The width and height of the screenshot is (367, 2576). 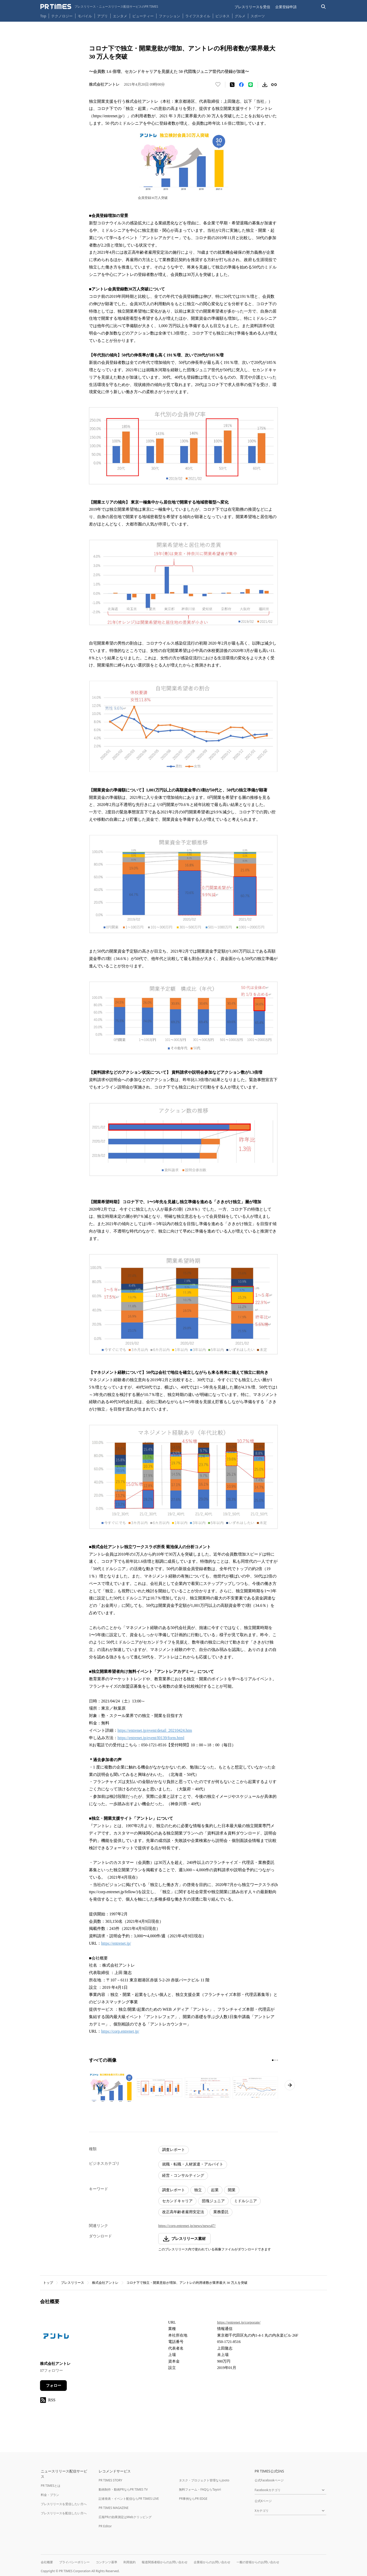 What do you see at coordinates (231, 2190) in the screenshot?
I see `開業` at bounding box center [231, 2190].